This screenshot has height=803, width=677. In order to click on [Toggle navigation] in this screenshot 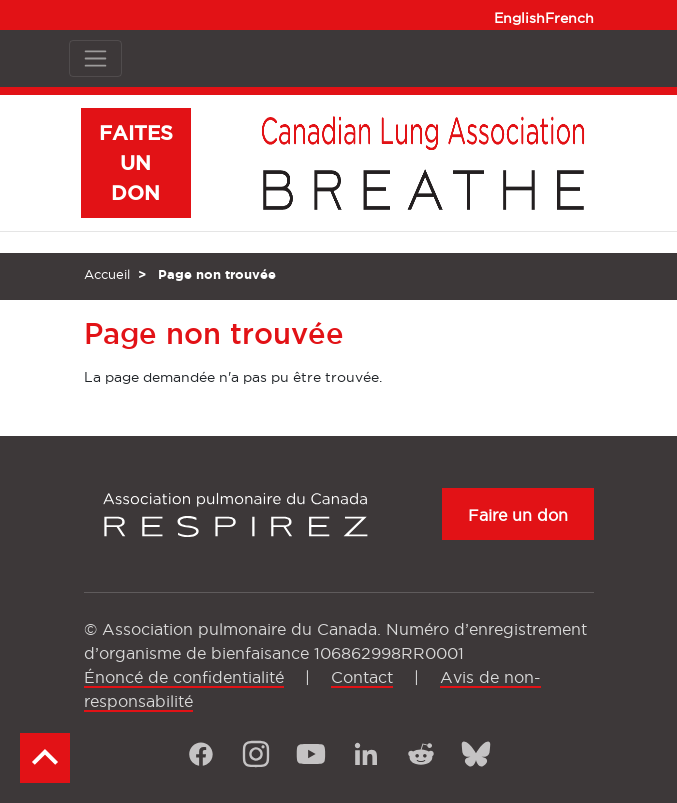, I will do `click(95, 58)`.